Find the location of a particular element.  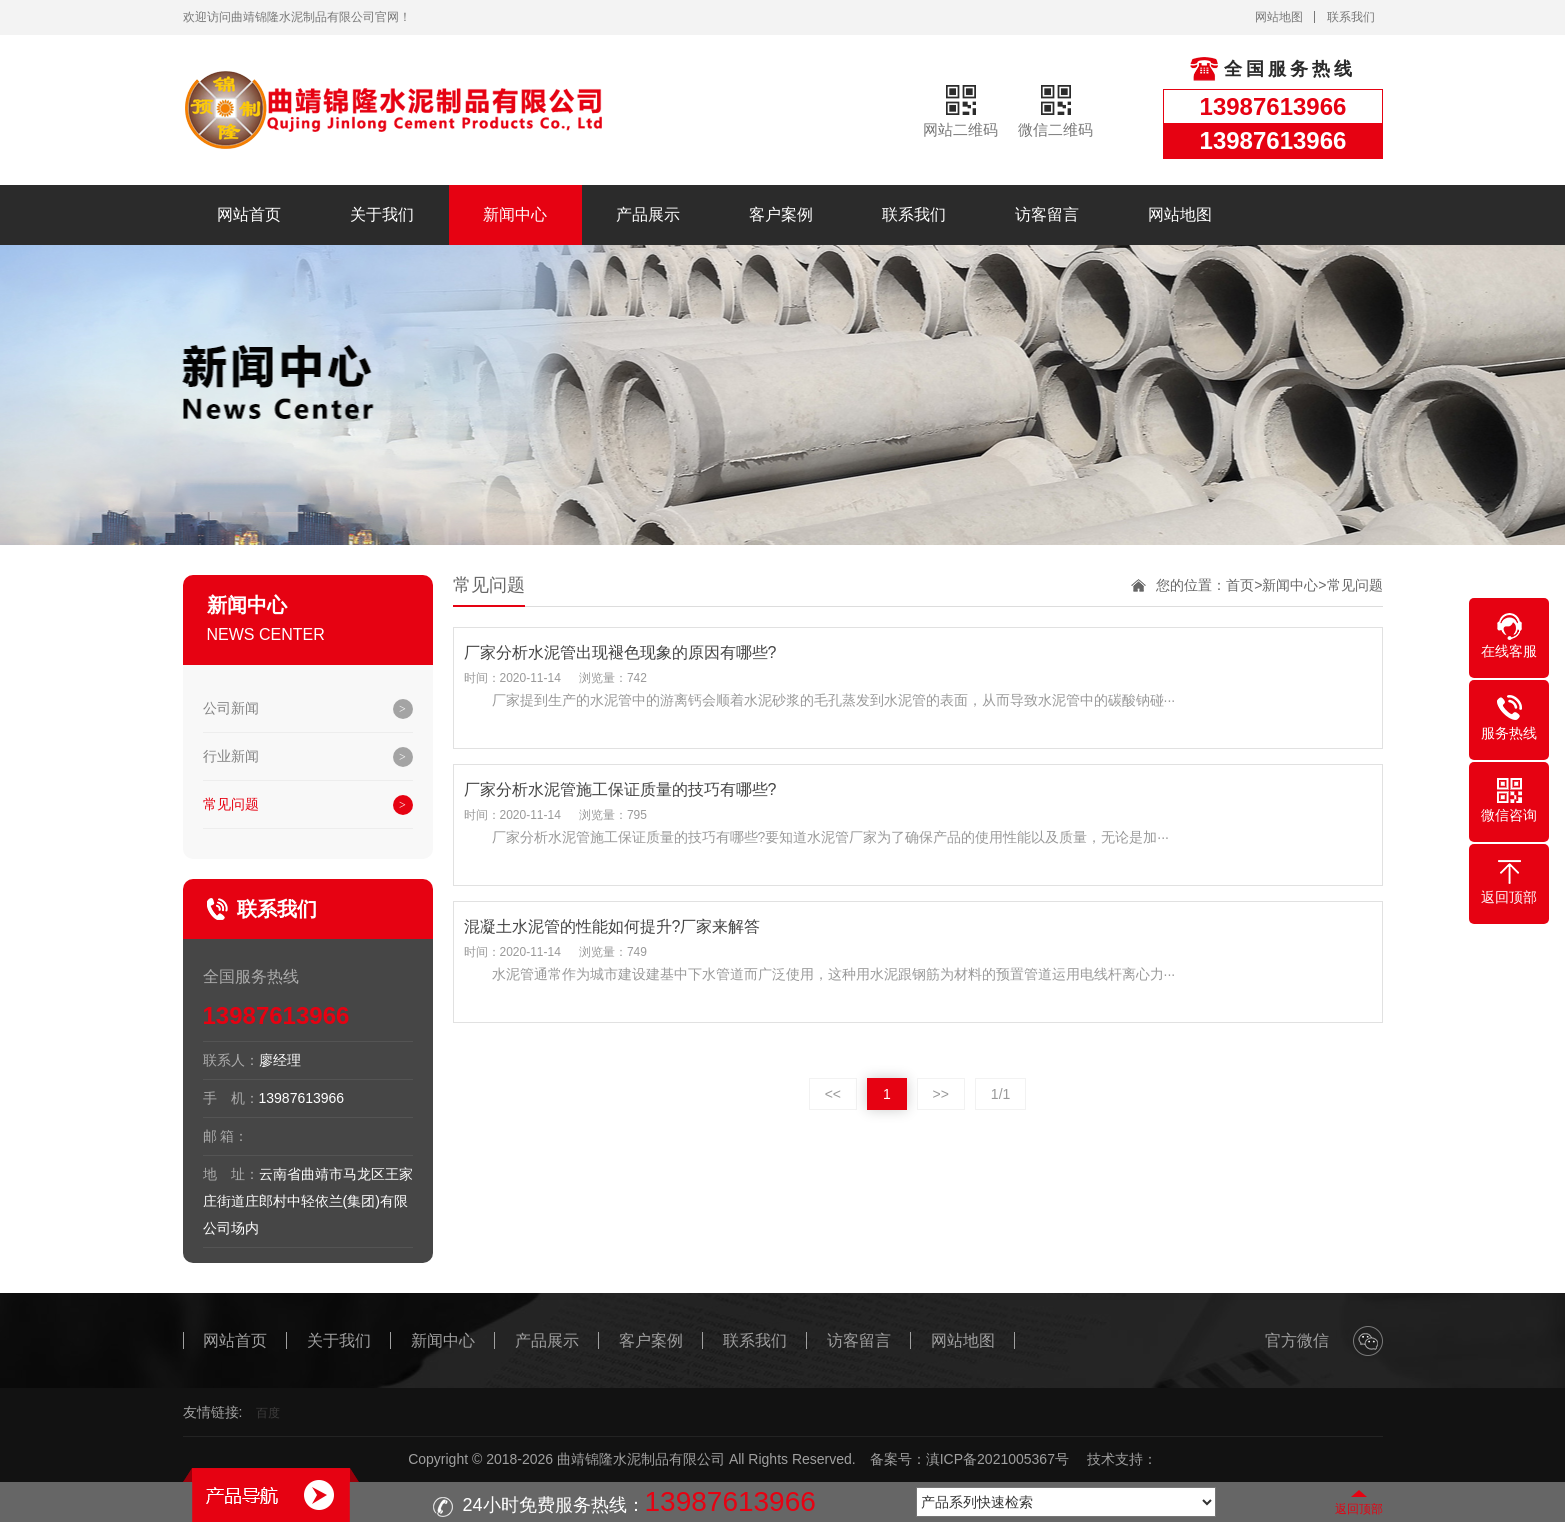

首页 is located at coordinates (1240, 585).